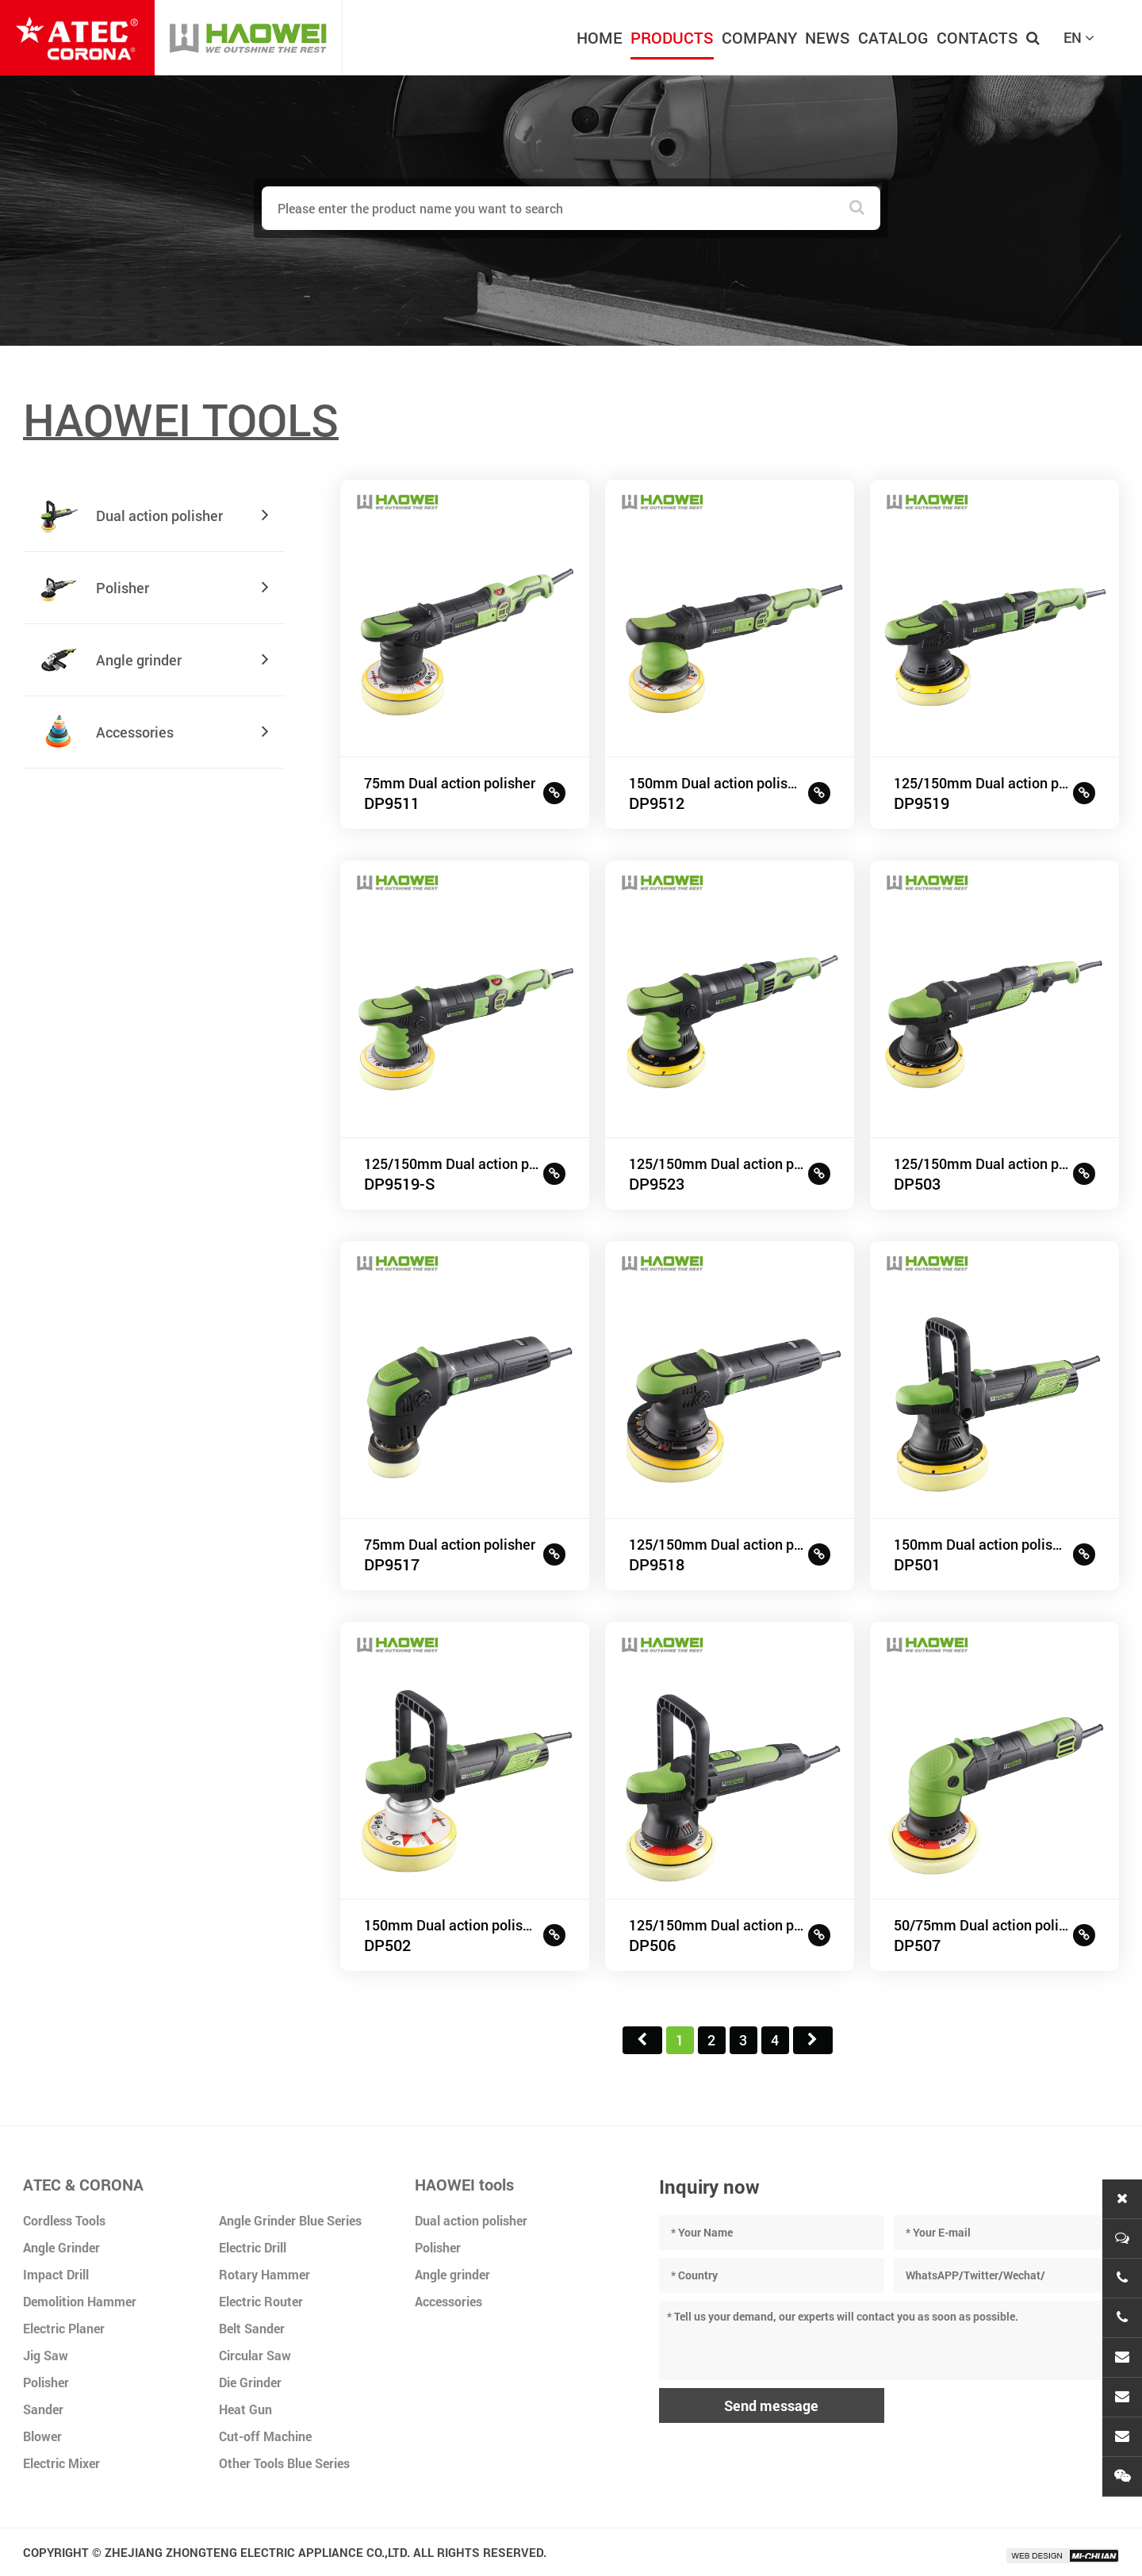  Describe the element at coordinates (56, 2274) in the screenshot. I see `Impact Drill` at that location.